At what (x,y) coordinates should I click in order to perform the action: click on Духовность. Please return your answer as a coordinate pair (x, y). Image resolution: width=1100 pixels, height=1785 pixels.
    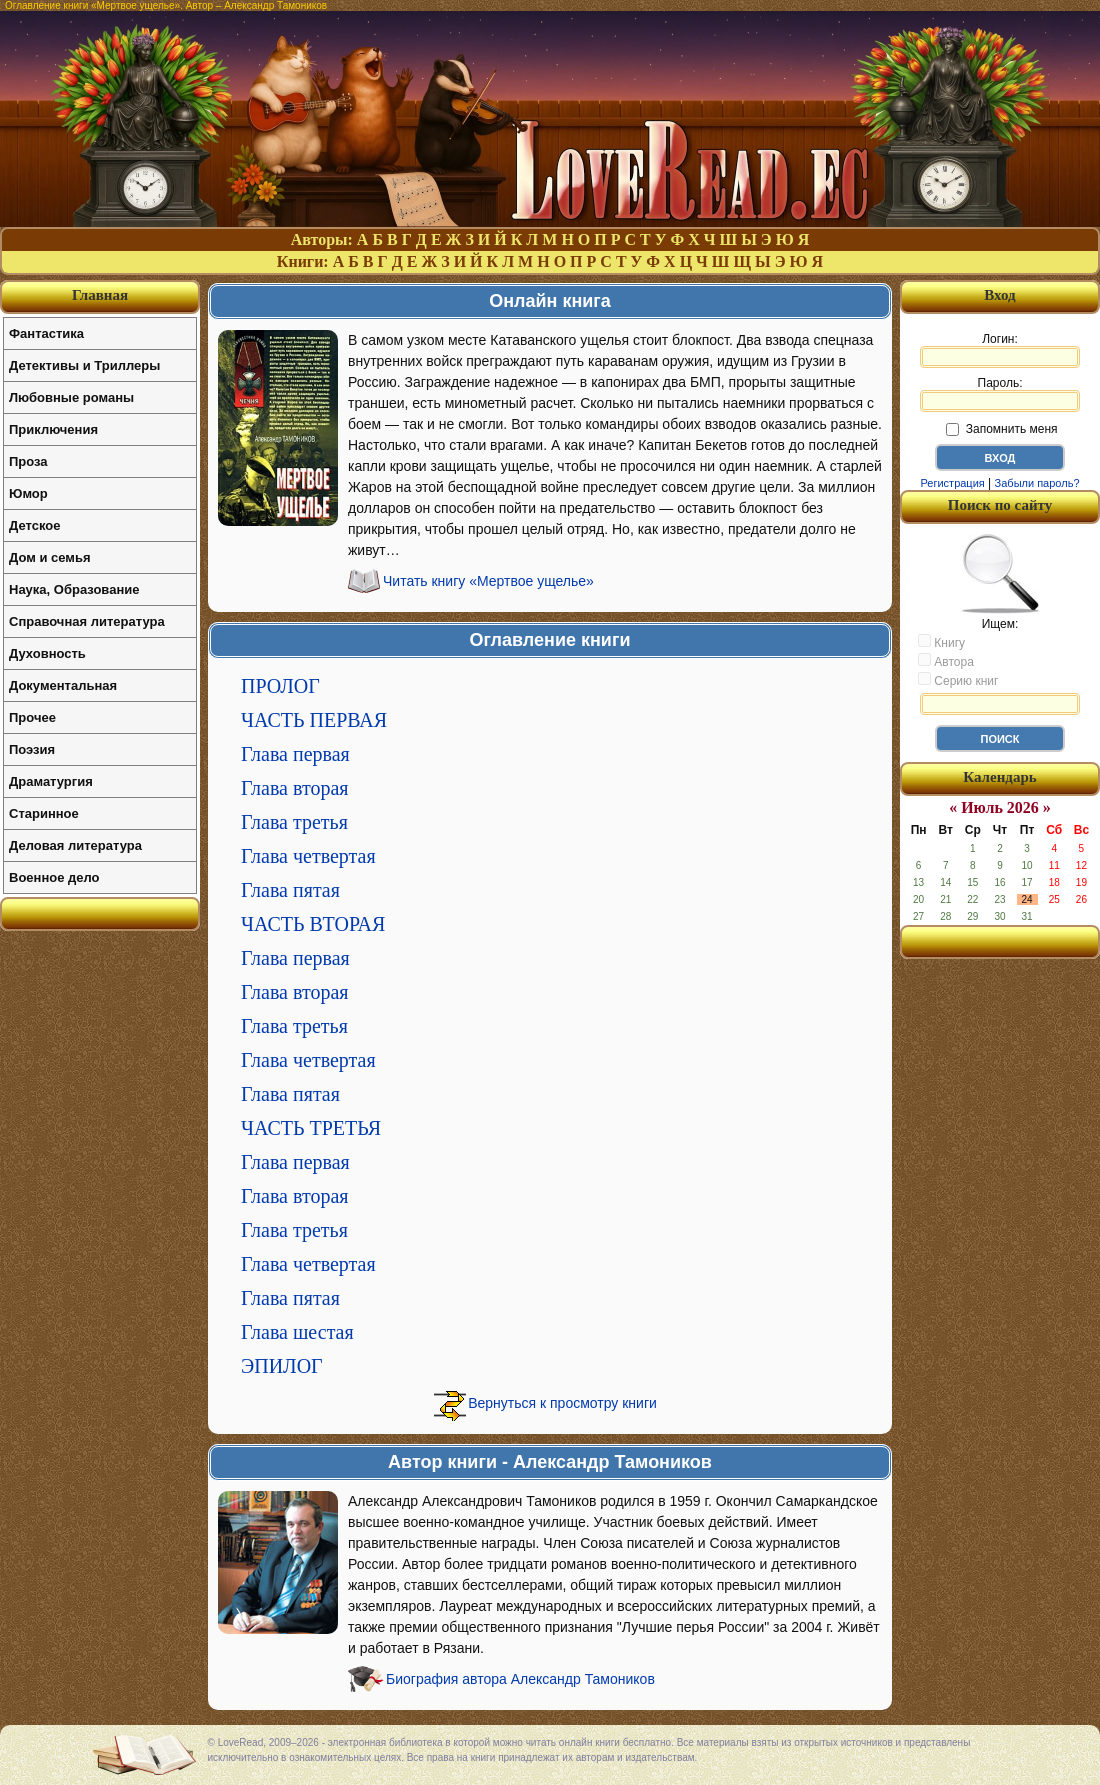
    Looking at the image, I should click on (47, 653).